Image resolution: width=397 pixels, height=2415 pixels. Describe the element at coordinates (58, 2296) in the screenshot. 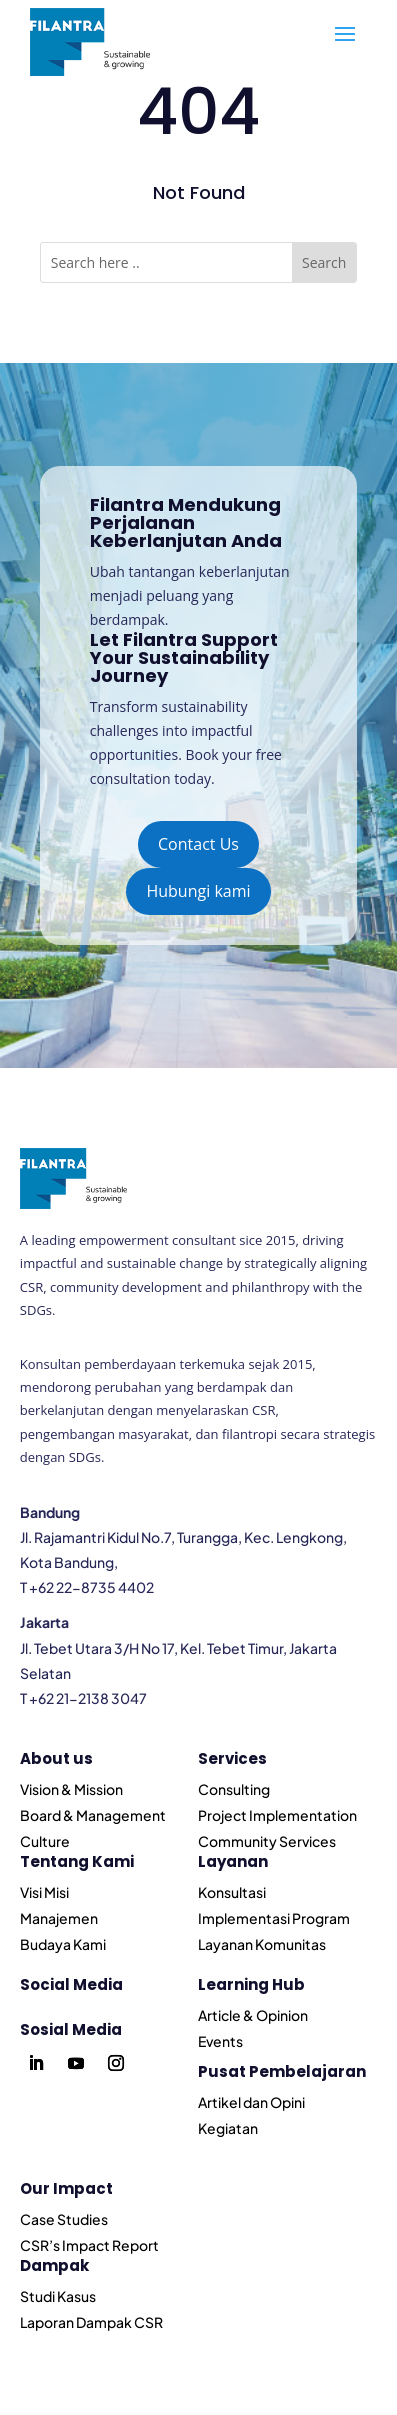

I see `Studi Kasus` at that location.